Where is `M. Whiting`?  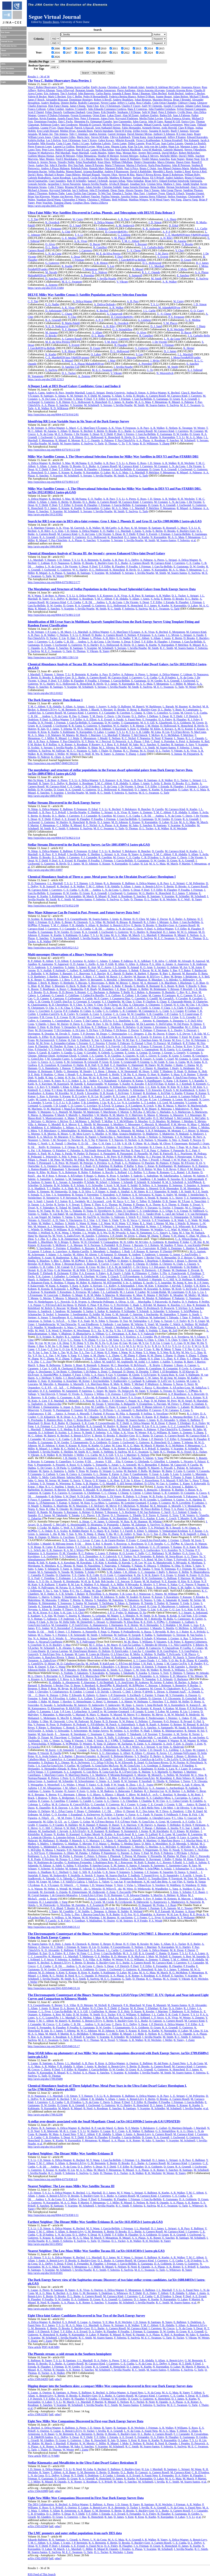 M. Whiting is located at coordinates (155, 1521).